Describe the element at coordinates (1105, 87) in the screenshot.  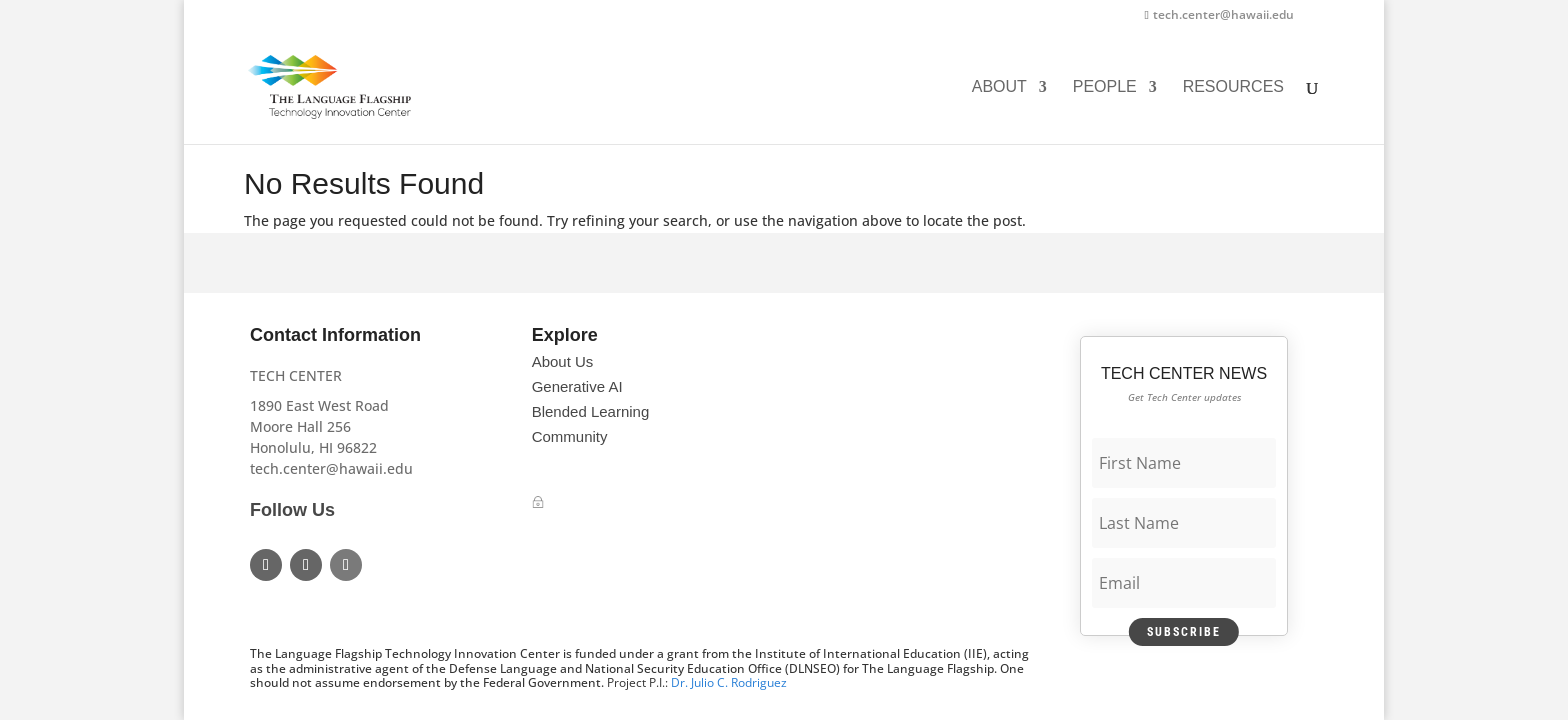
I see `People` at that location.